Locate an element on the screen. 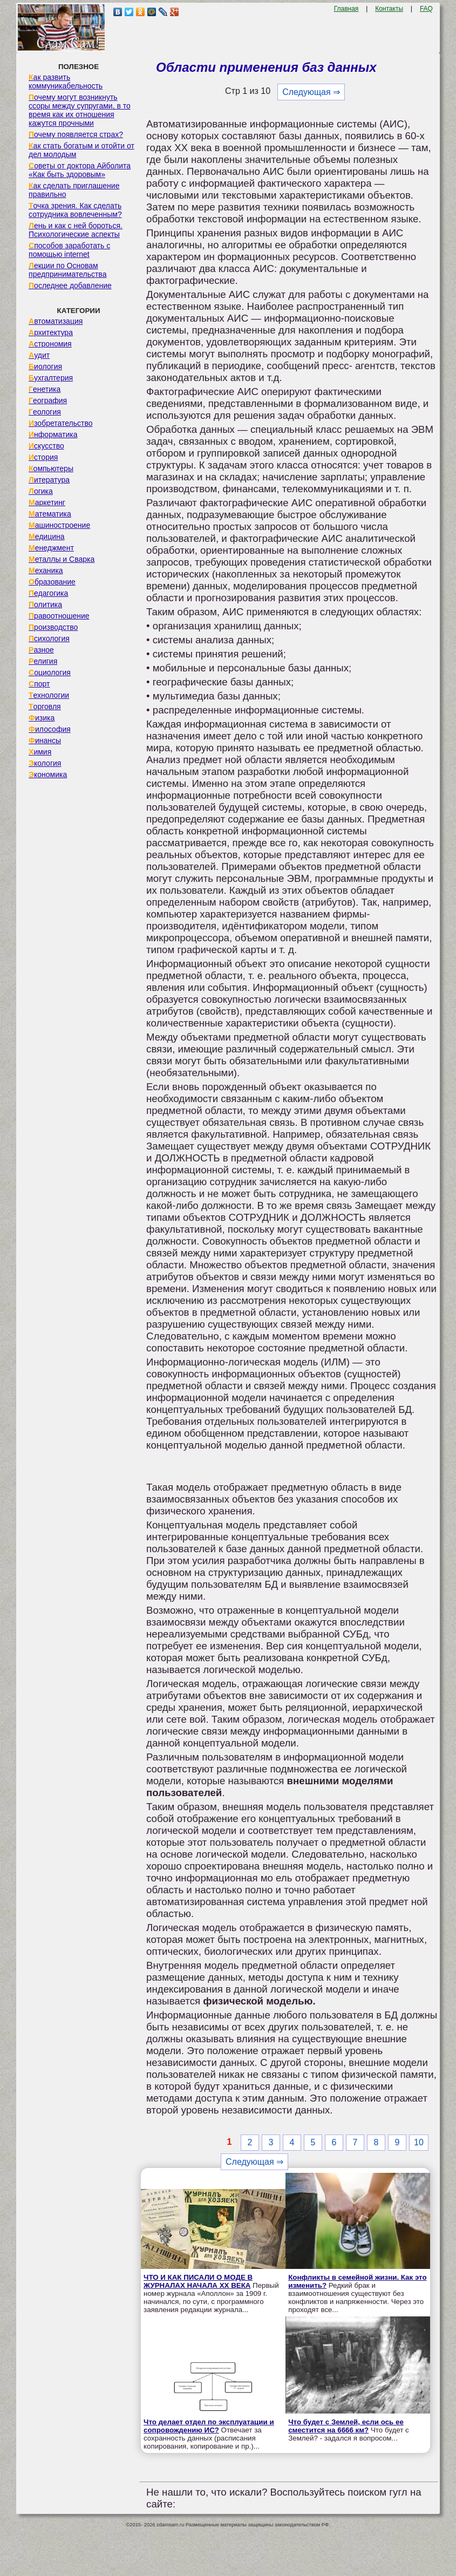 The image size is (456, 2576). Социология is located at coordinates (50, 672).